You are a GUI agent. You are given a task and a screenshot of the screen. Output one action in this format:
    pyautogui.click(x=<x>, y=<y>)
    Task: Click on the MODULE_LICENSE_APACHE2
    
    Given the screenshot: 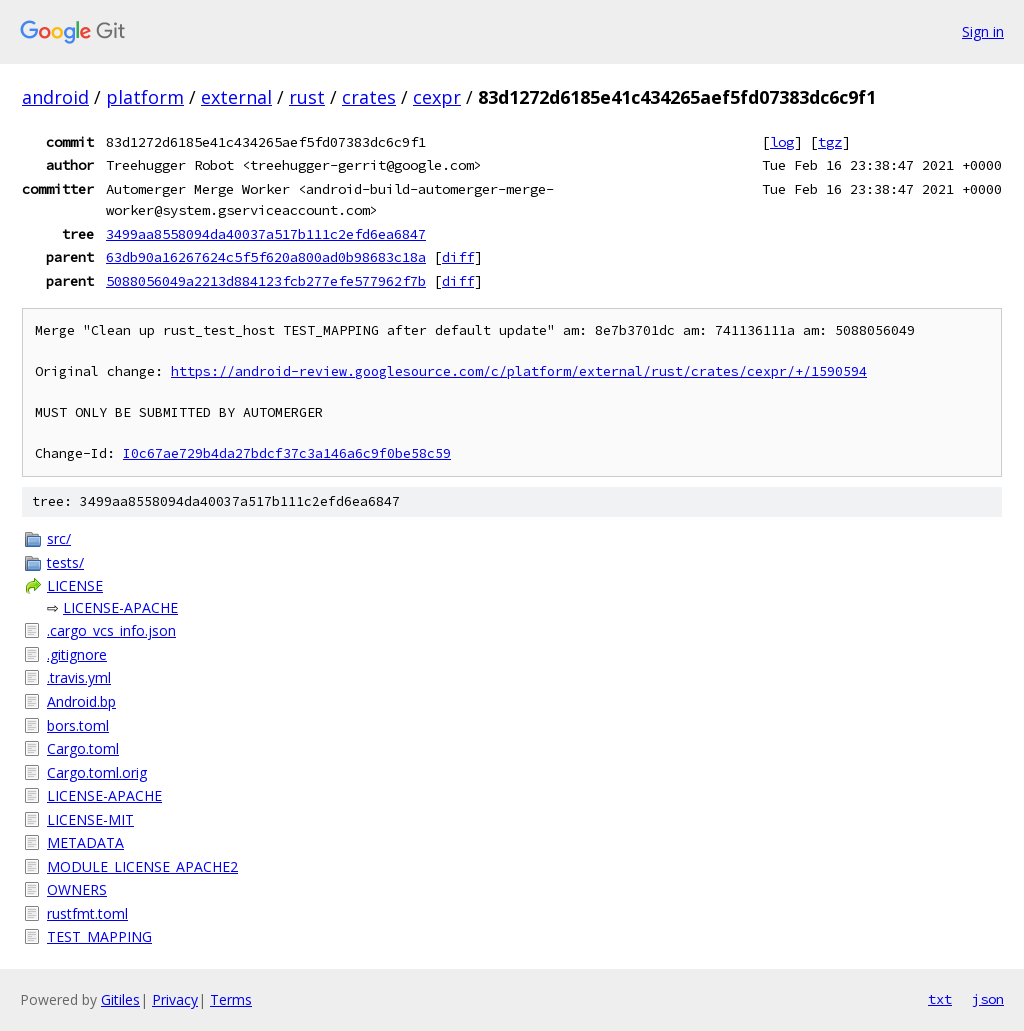 What is the action you would take?
    pyautogui.click(x=142, y=866)
    